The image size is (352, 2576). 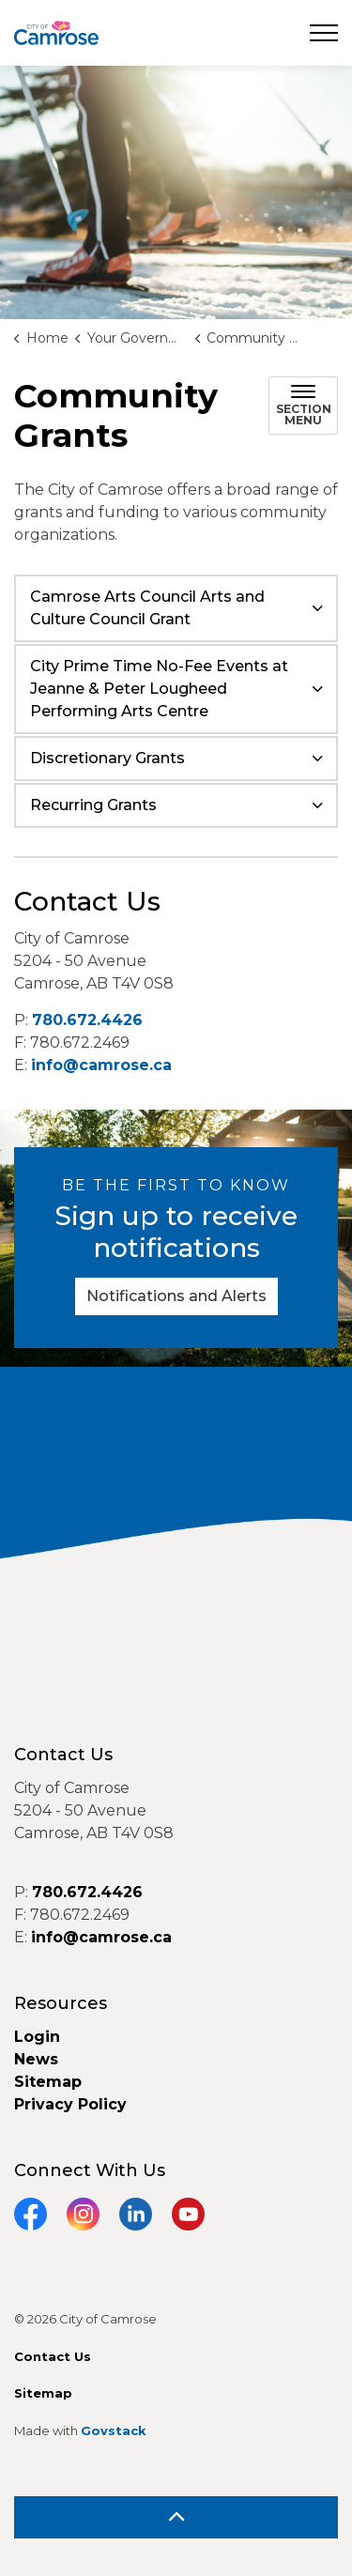 What do you see at coordinates (176, 2517) in the screenshot?
I see `[Back to top]` at bounding box center [176, 2517].